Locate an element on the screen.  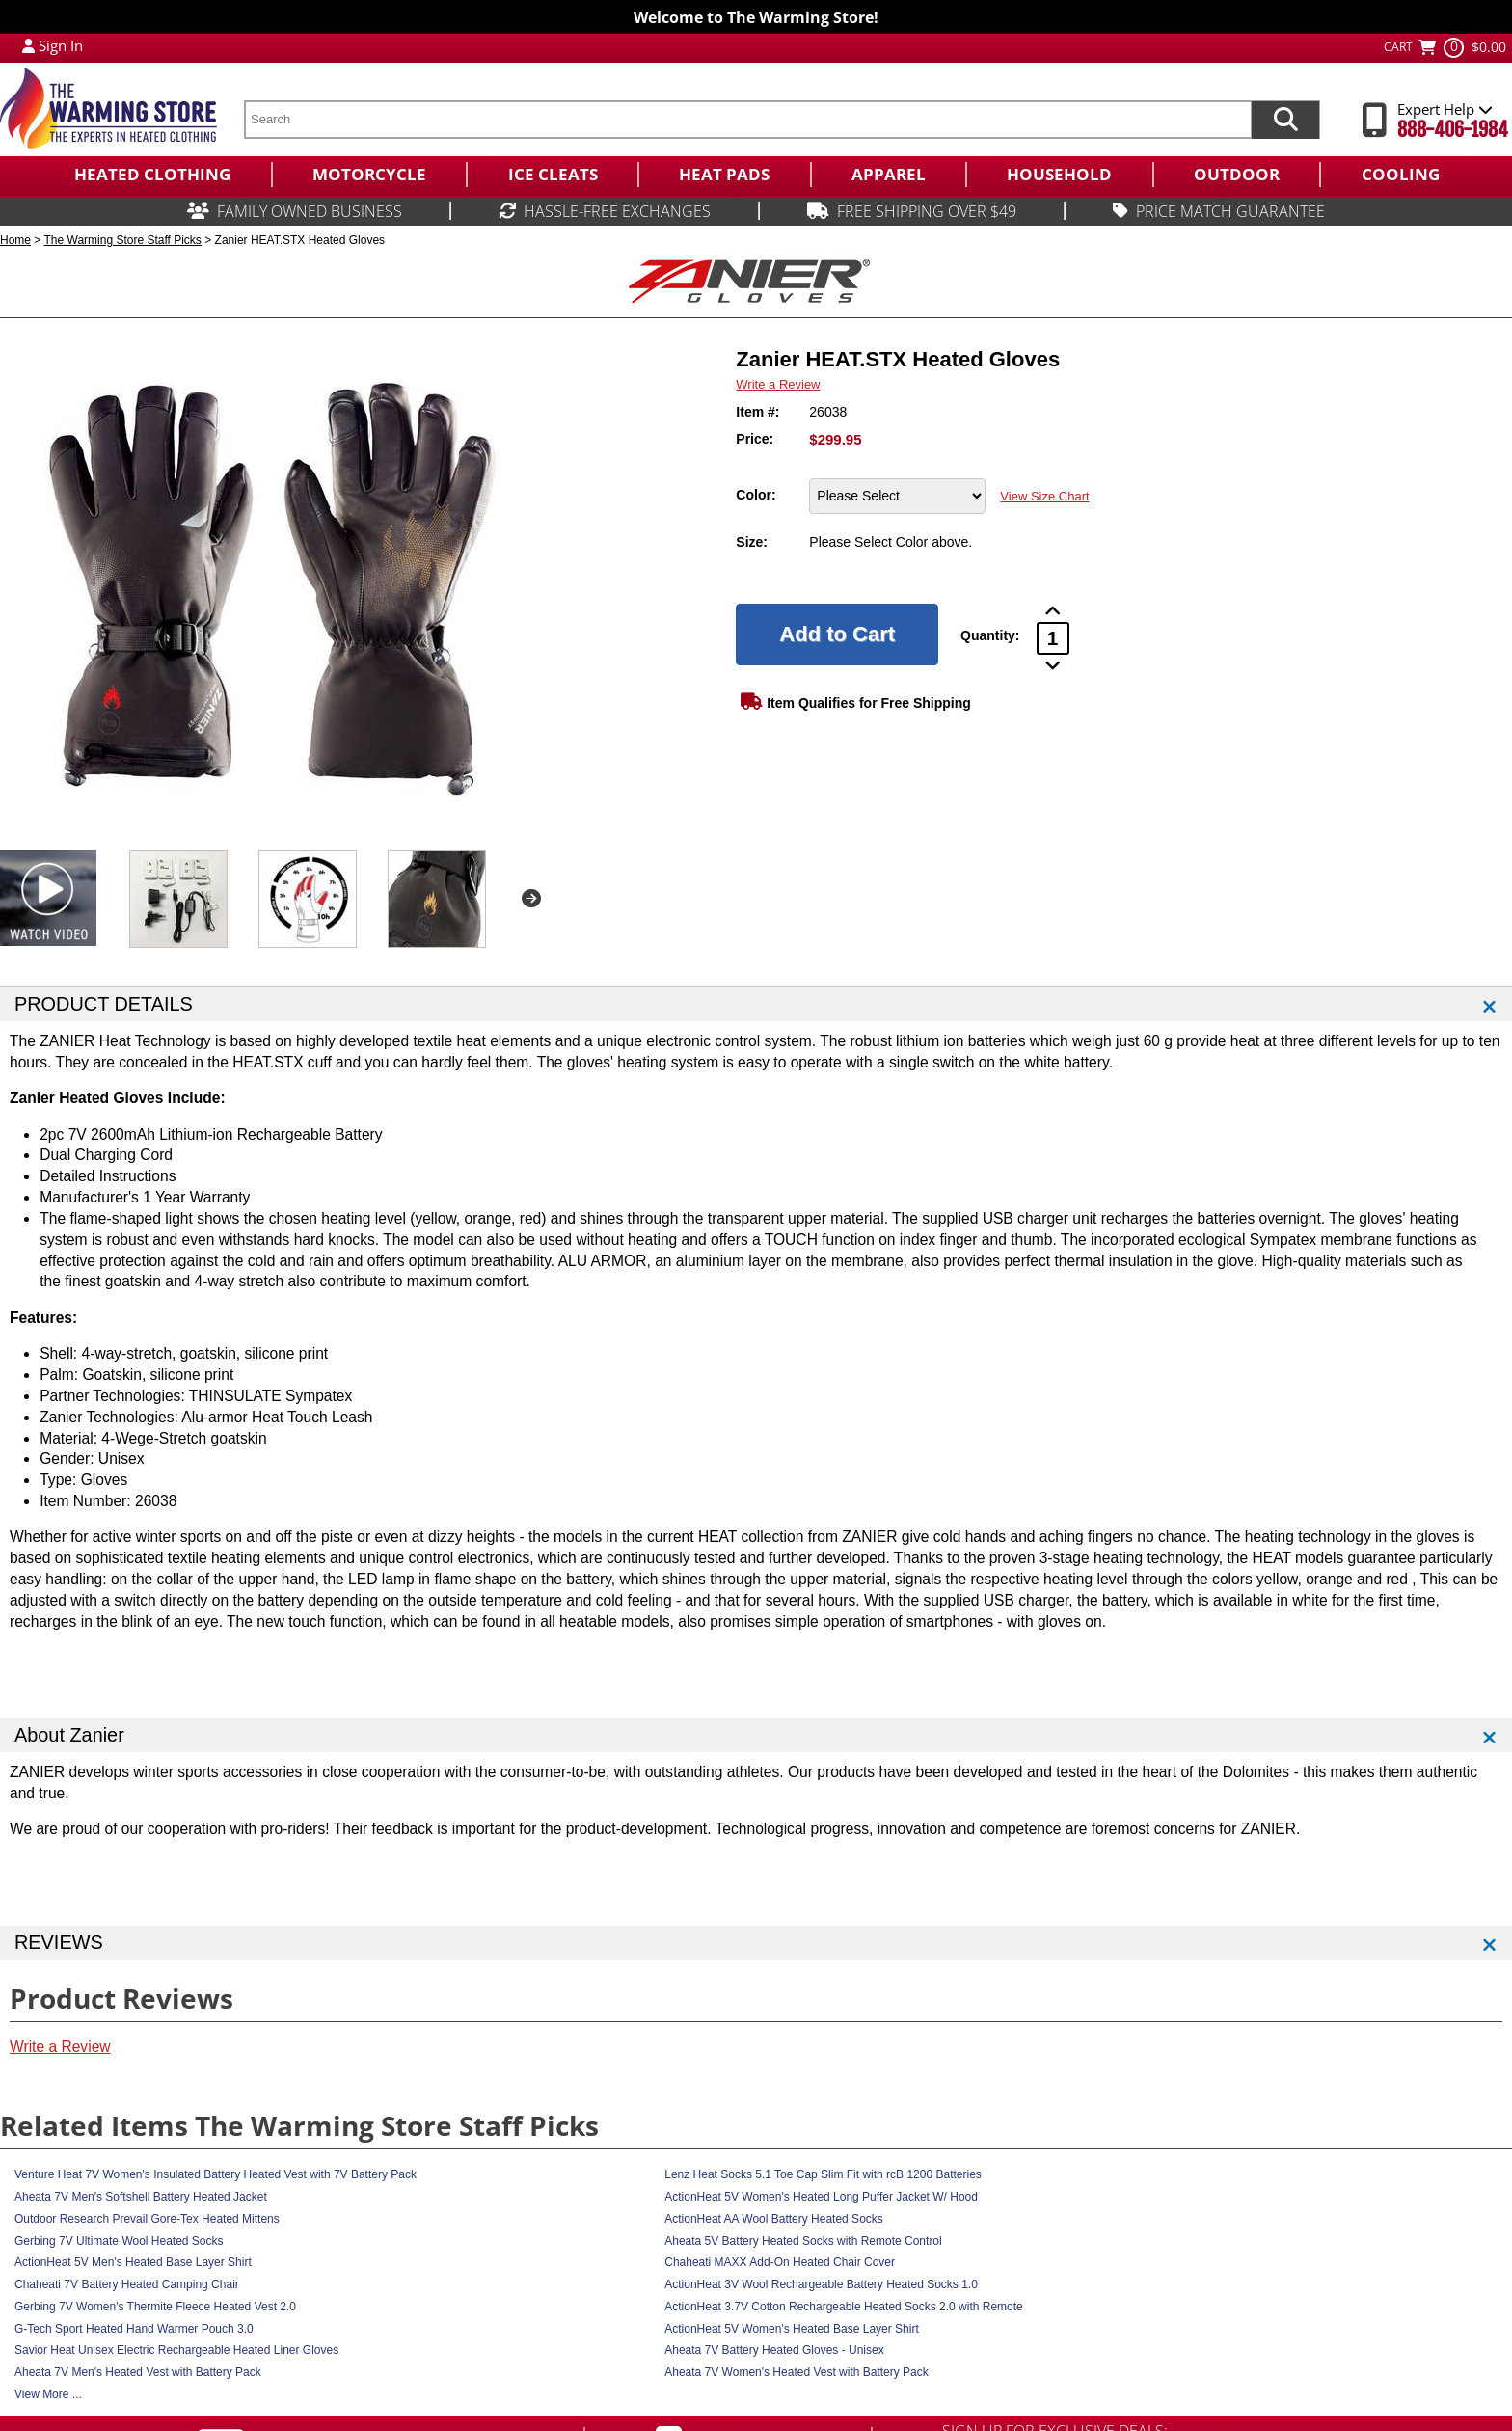
Expert Help is located at coordinates (1445, 109).